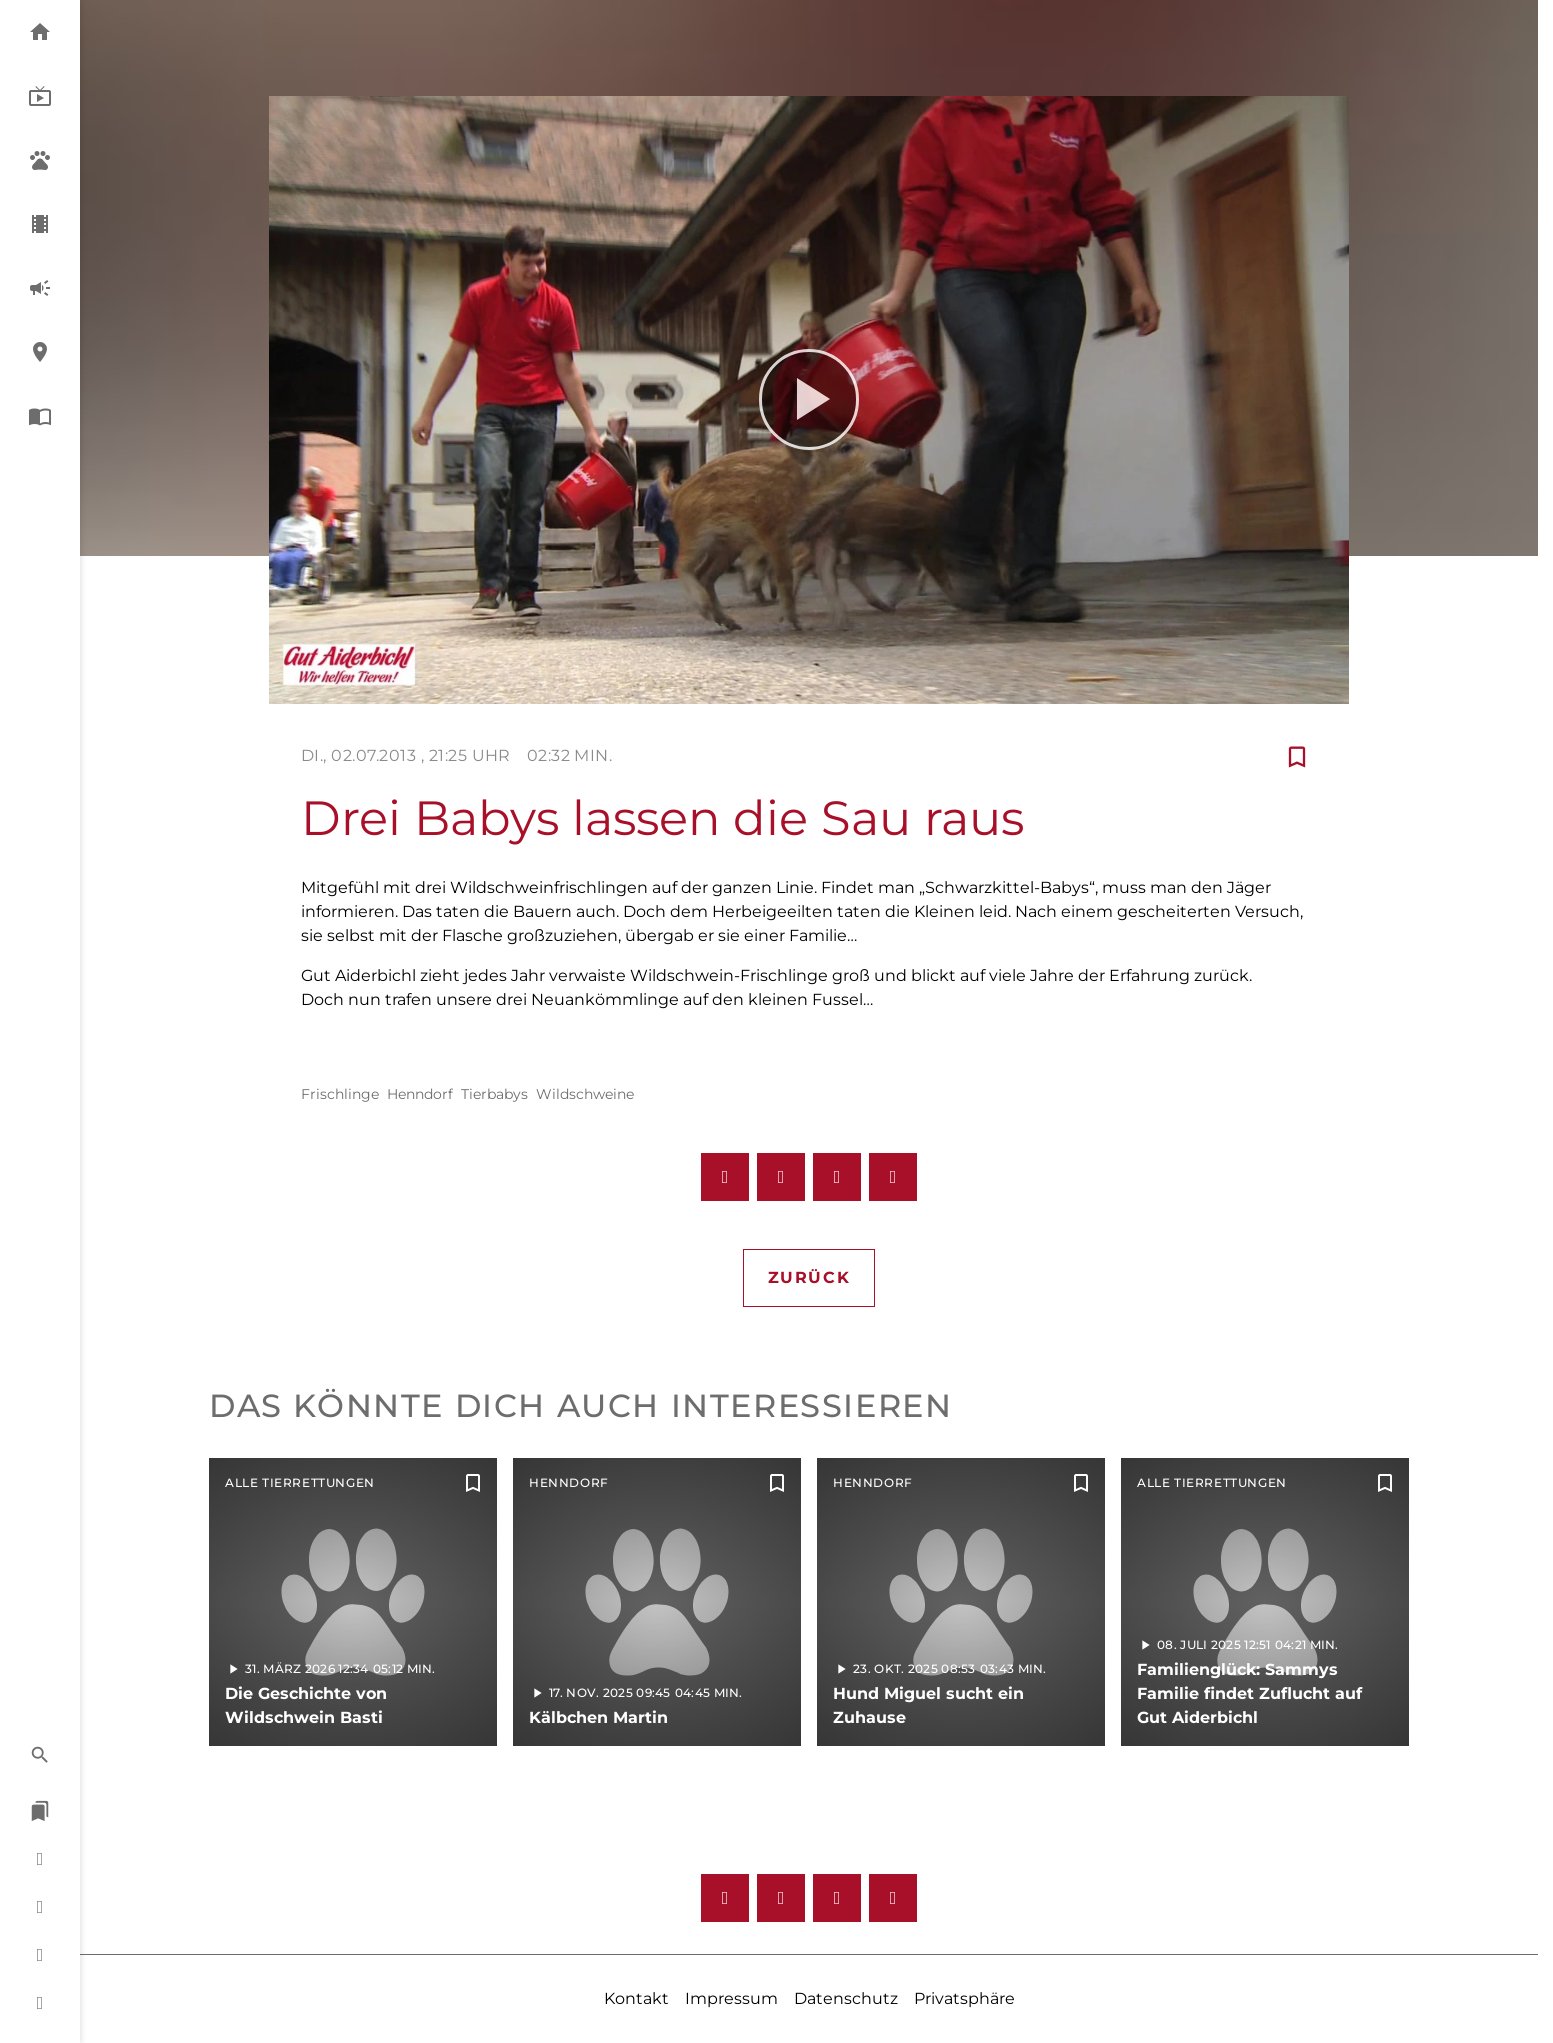 Image resolution: width=1553 pixels, height=2043 pixels. Describe the element at coordinates (420, 1094) in the screenshot. I see `Henndorf` at that location.